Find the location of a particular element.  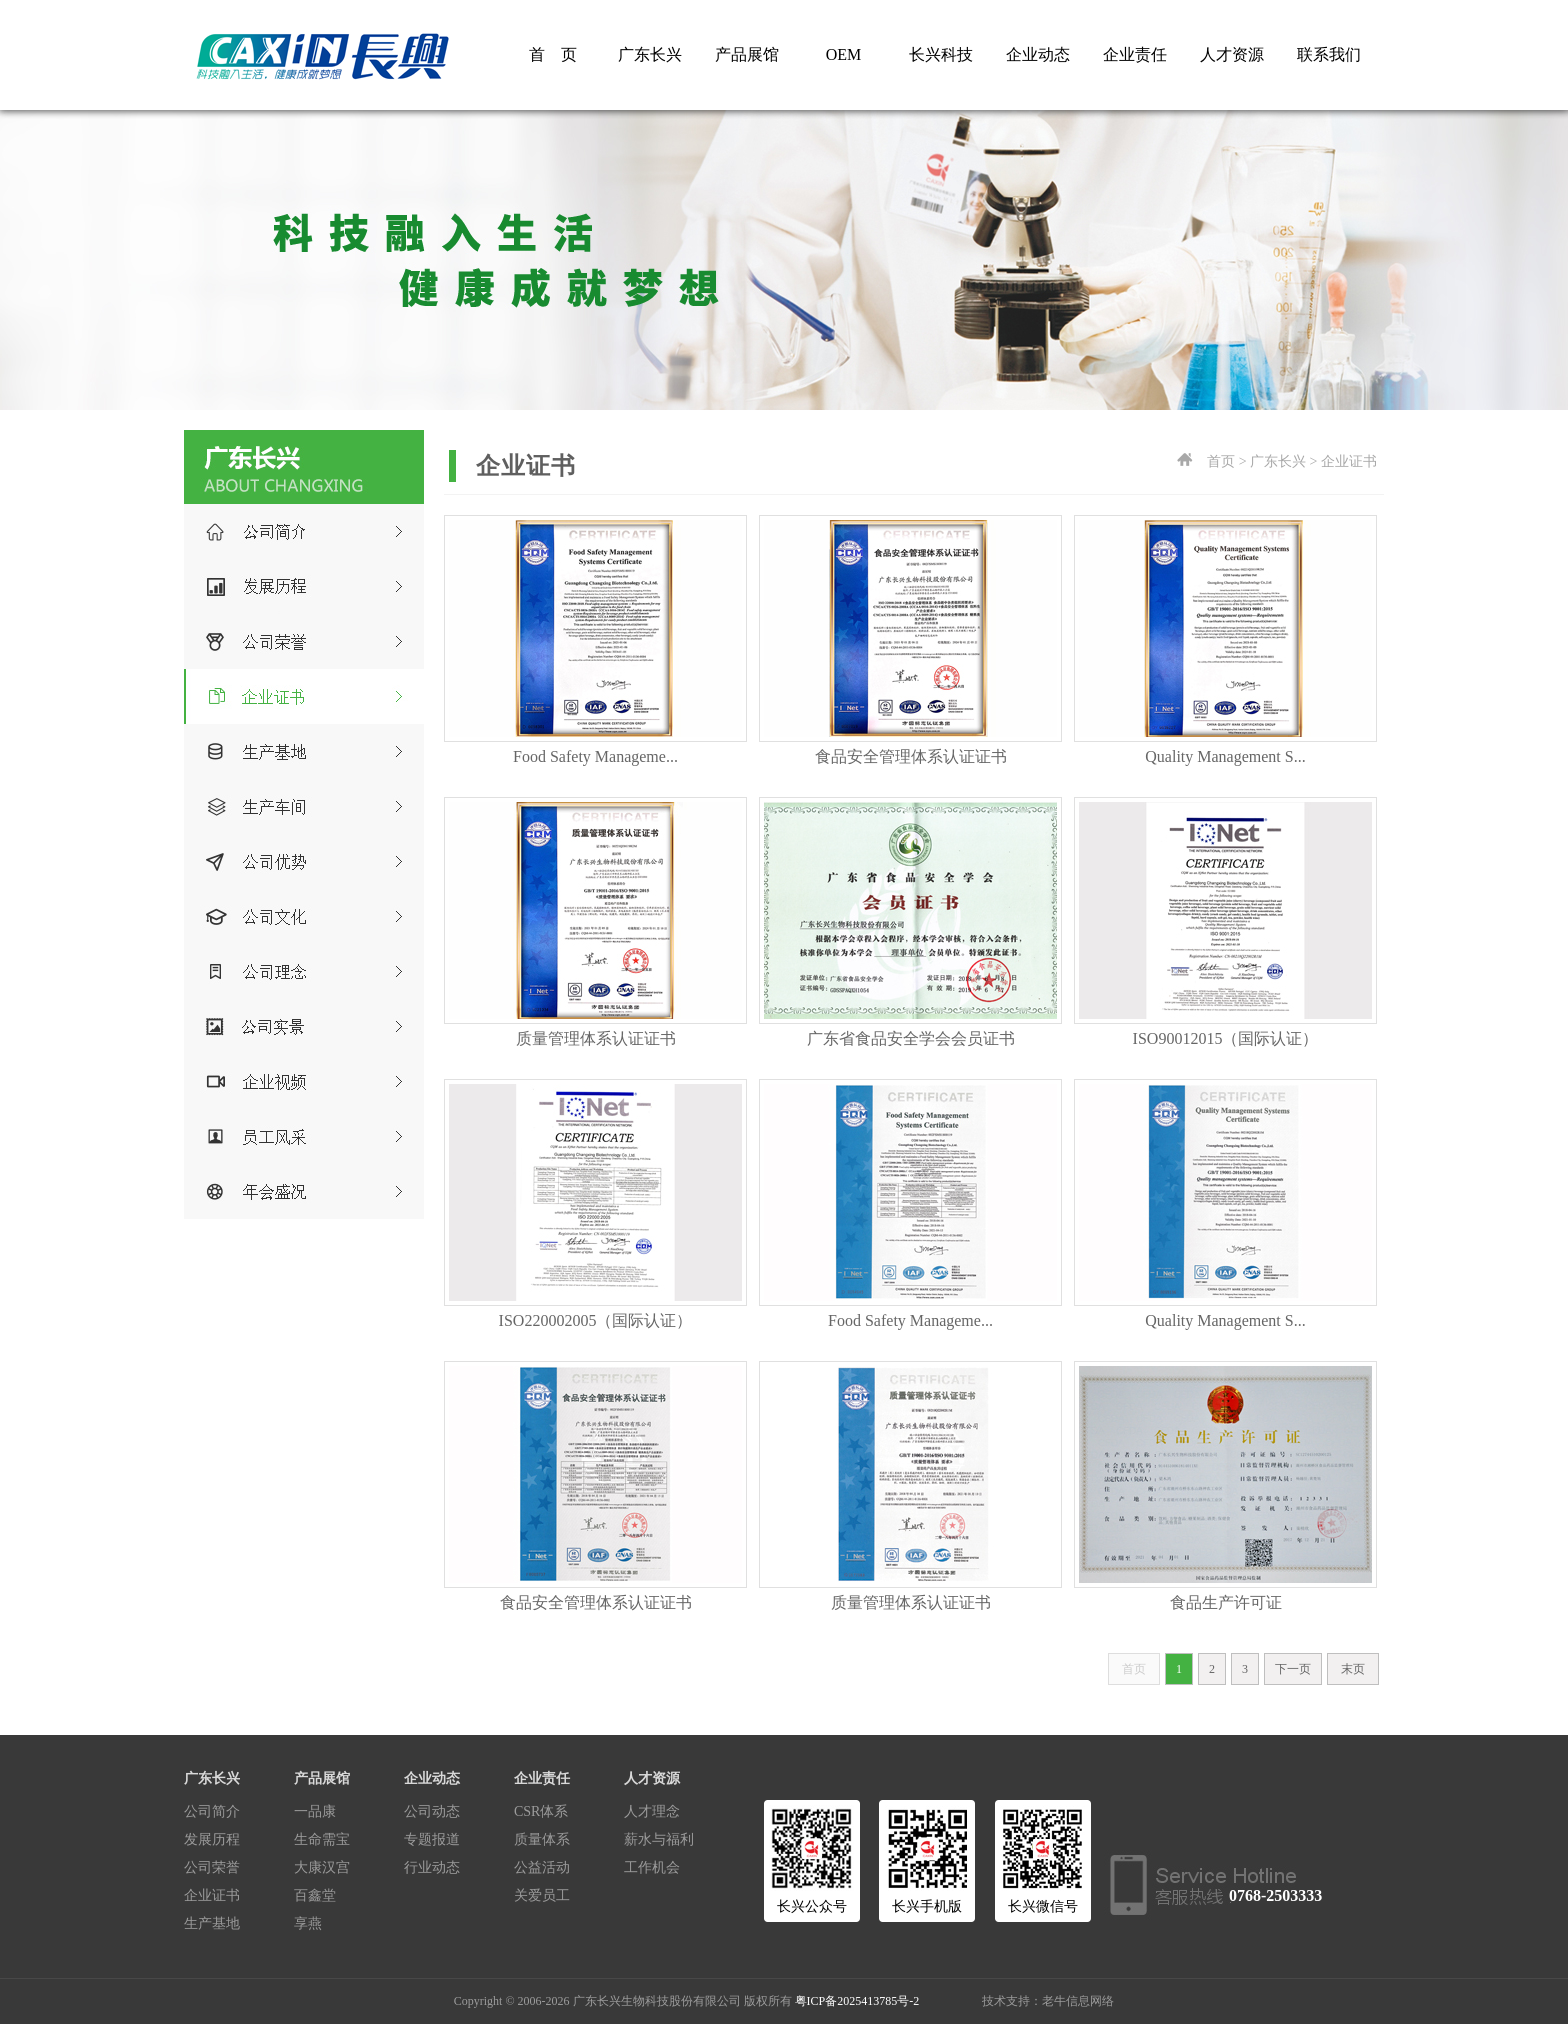

企业动态 is located at coordinates (1038, 54).